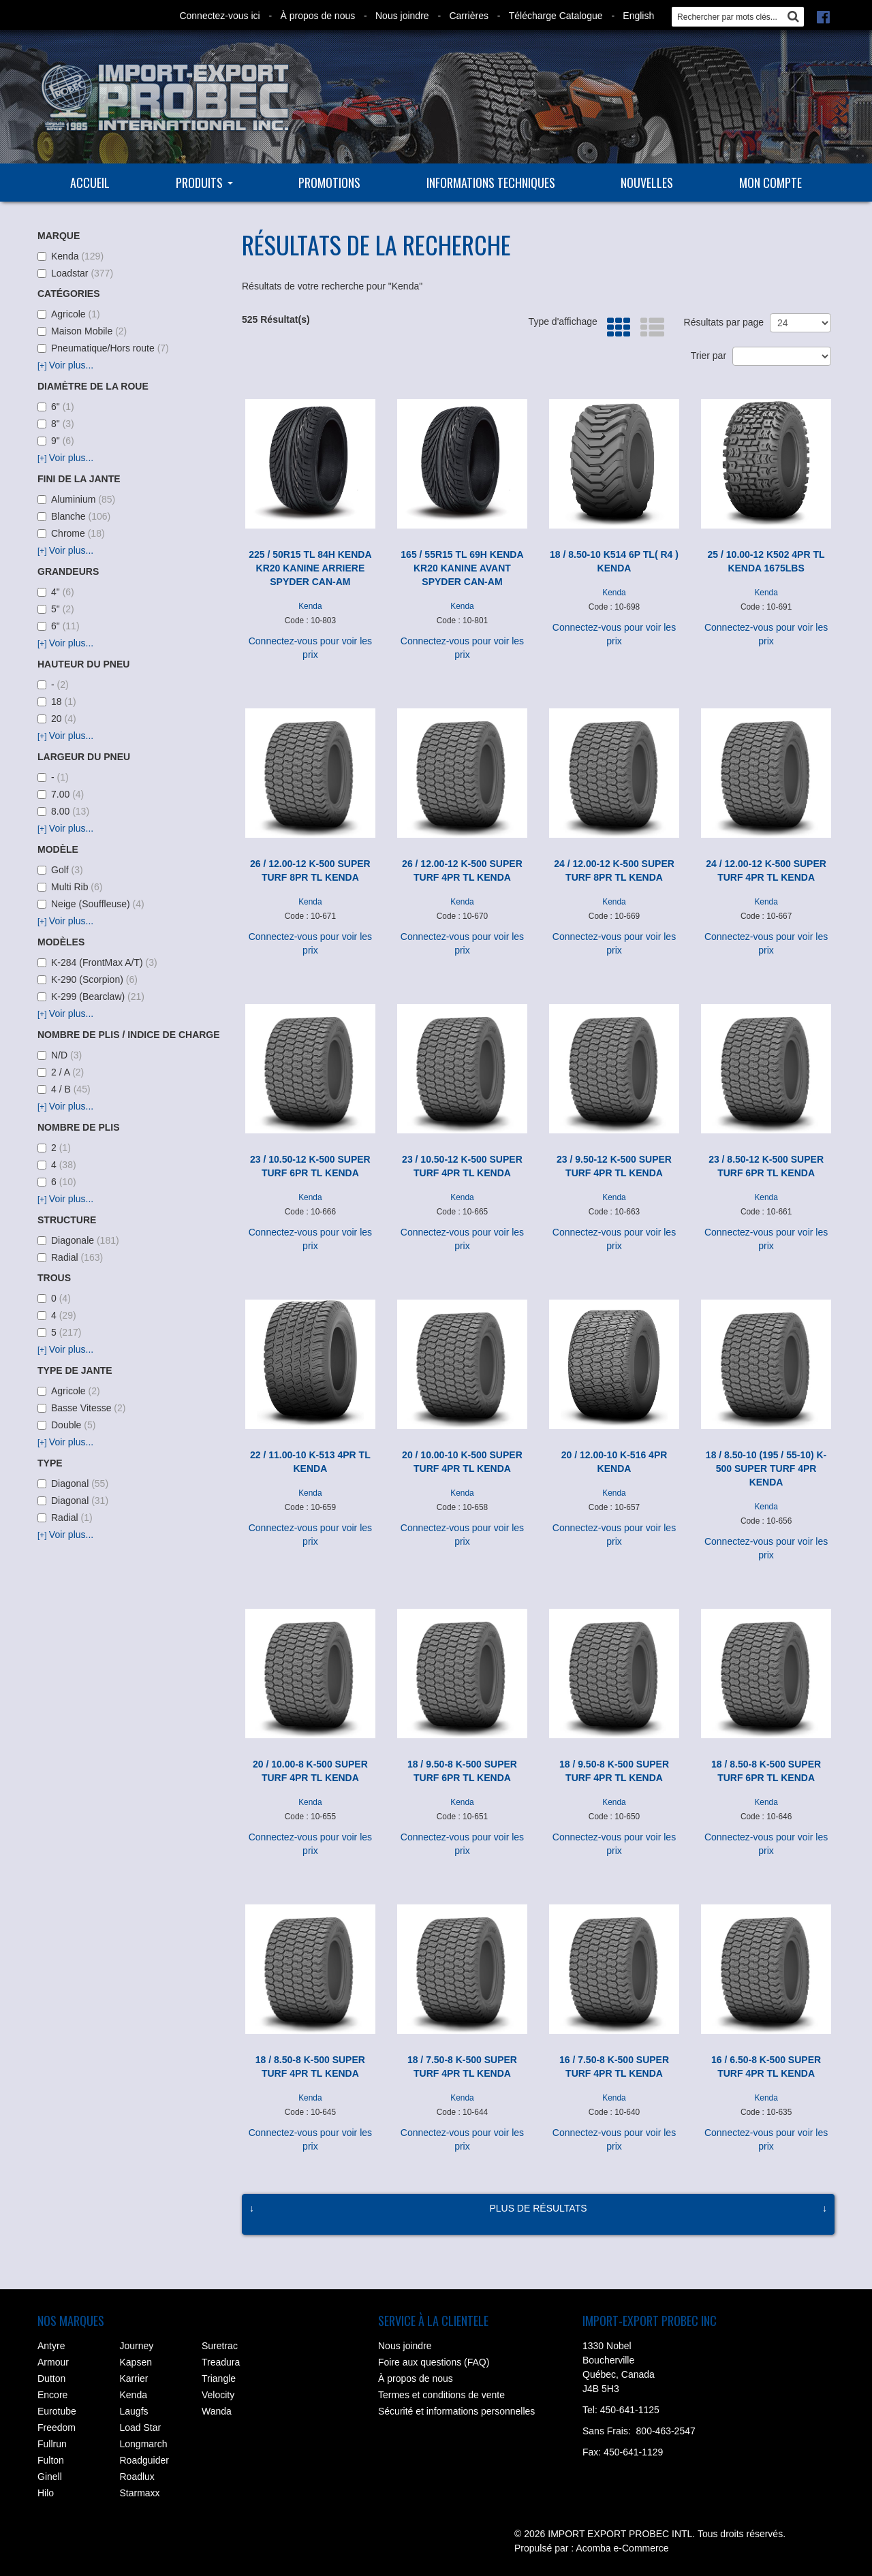 This screenshot has height=2576, width=872. Describe the element at coordinates (90, 182) in the screenshot. I see `Accueil` at that location.